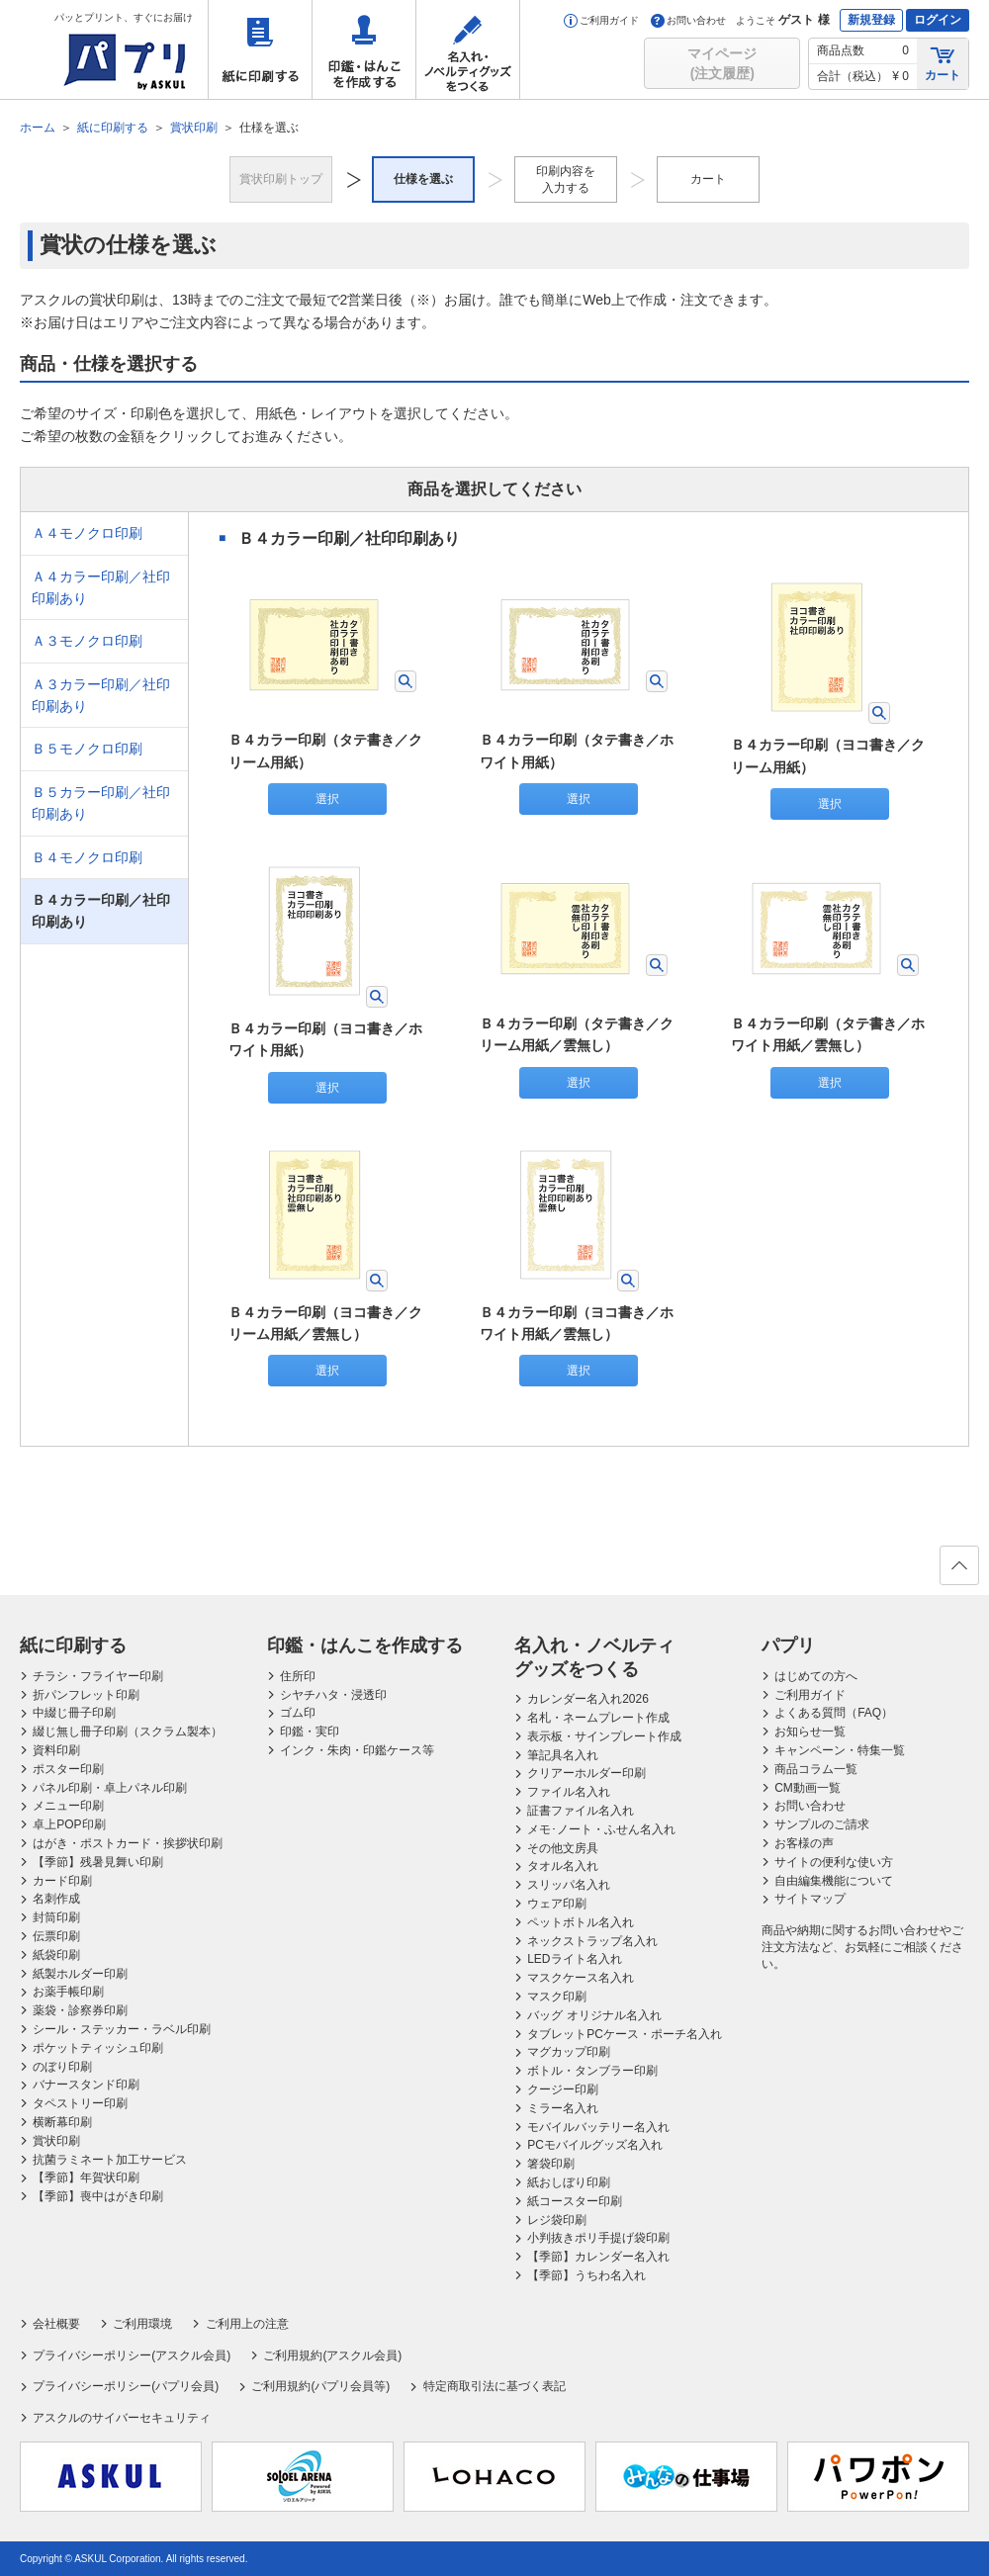 This screenshot has width=989, height=2576. I want to click on お客様の声, so click(804, 1843).